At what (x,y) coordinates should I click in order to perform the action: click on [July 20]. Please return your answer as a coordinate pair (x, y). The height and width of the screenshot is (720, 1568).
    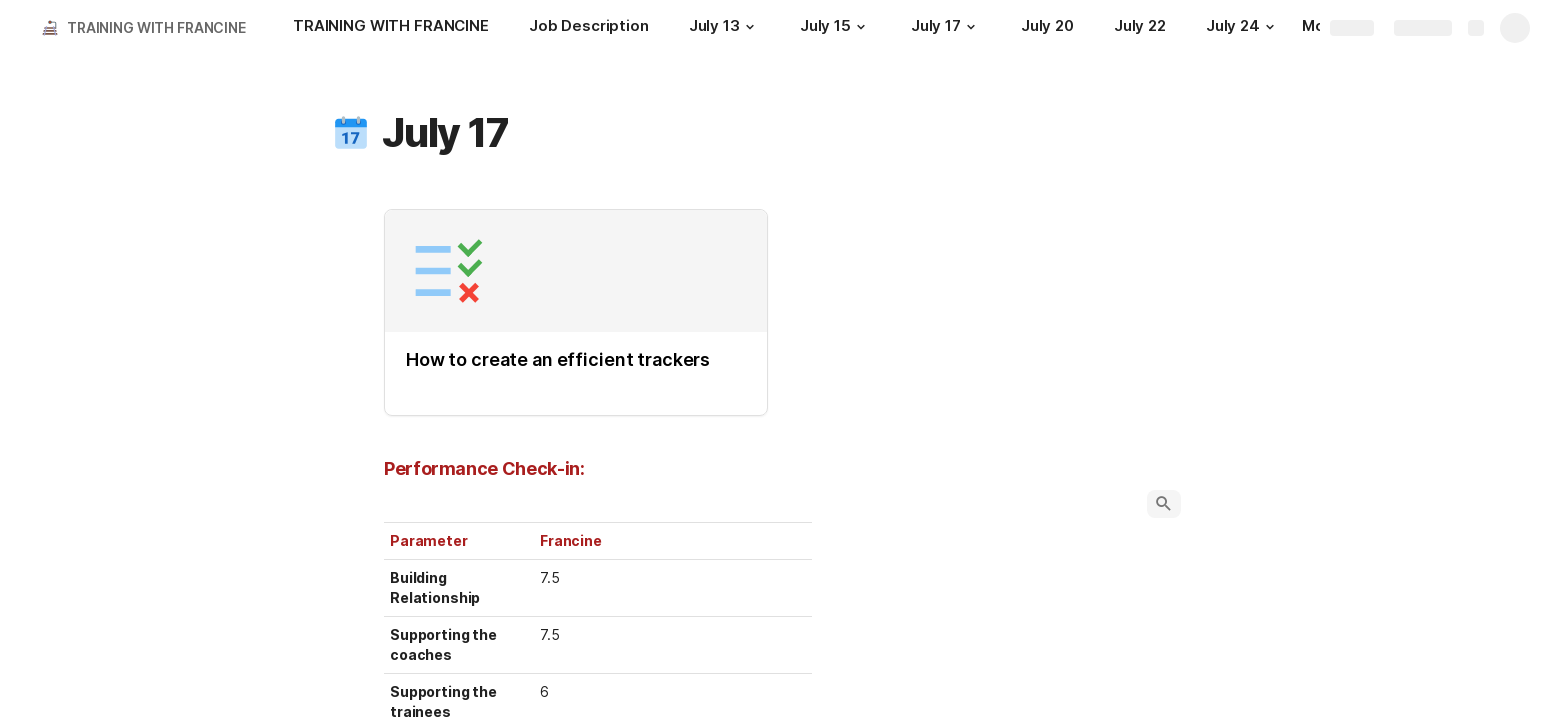
    Looking at the image, I should click on (1047, 28).